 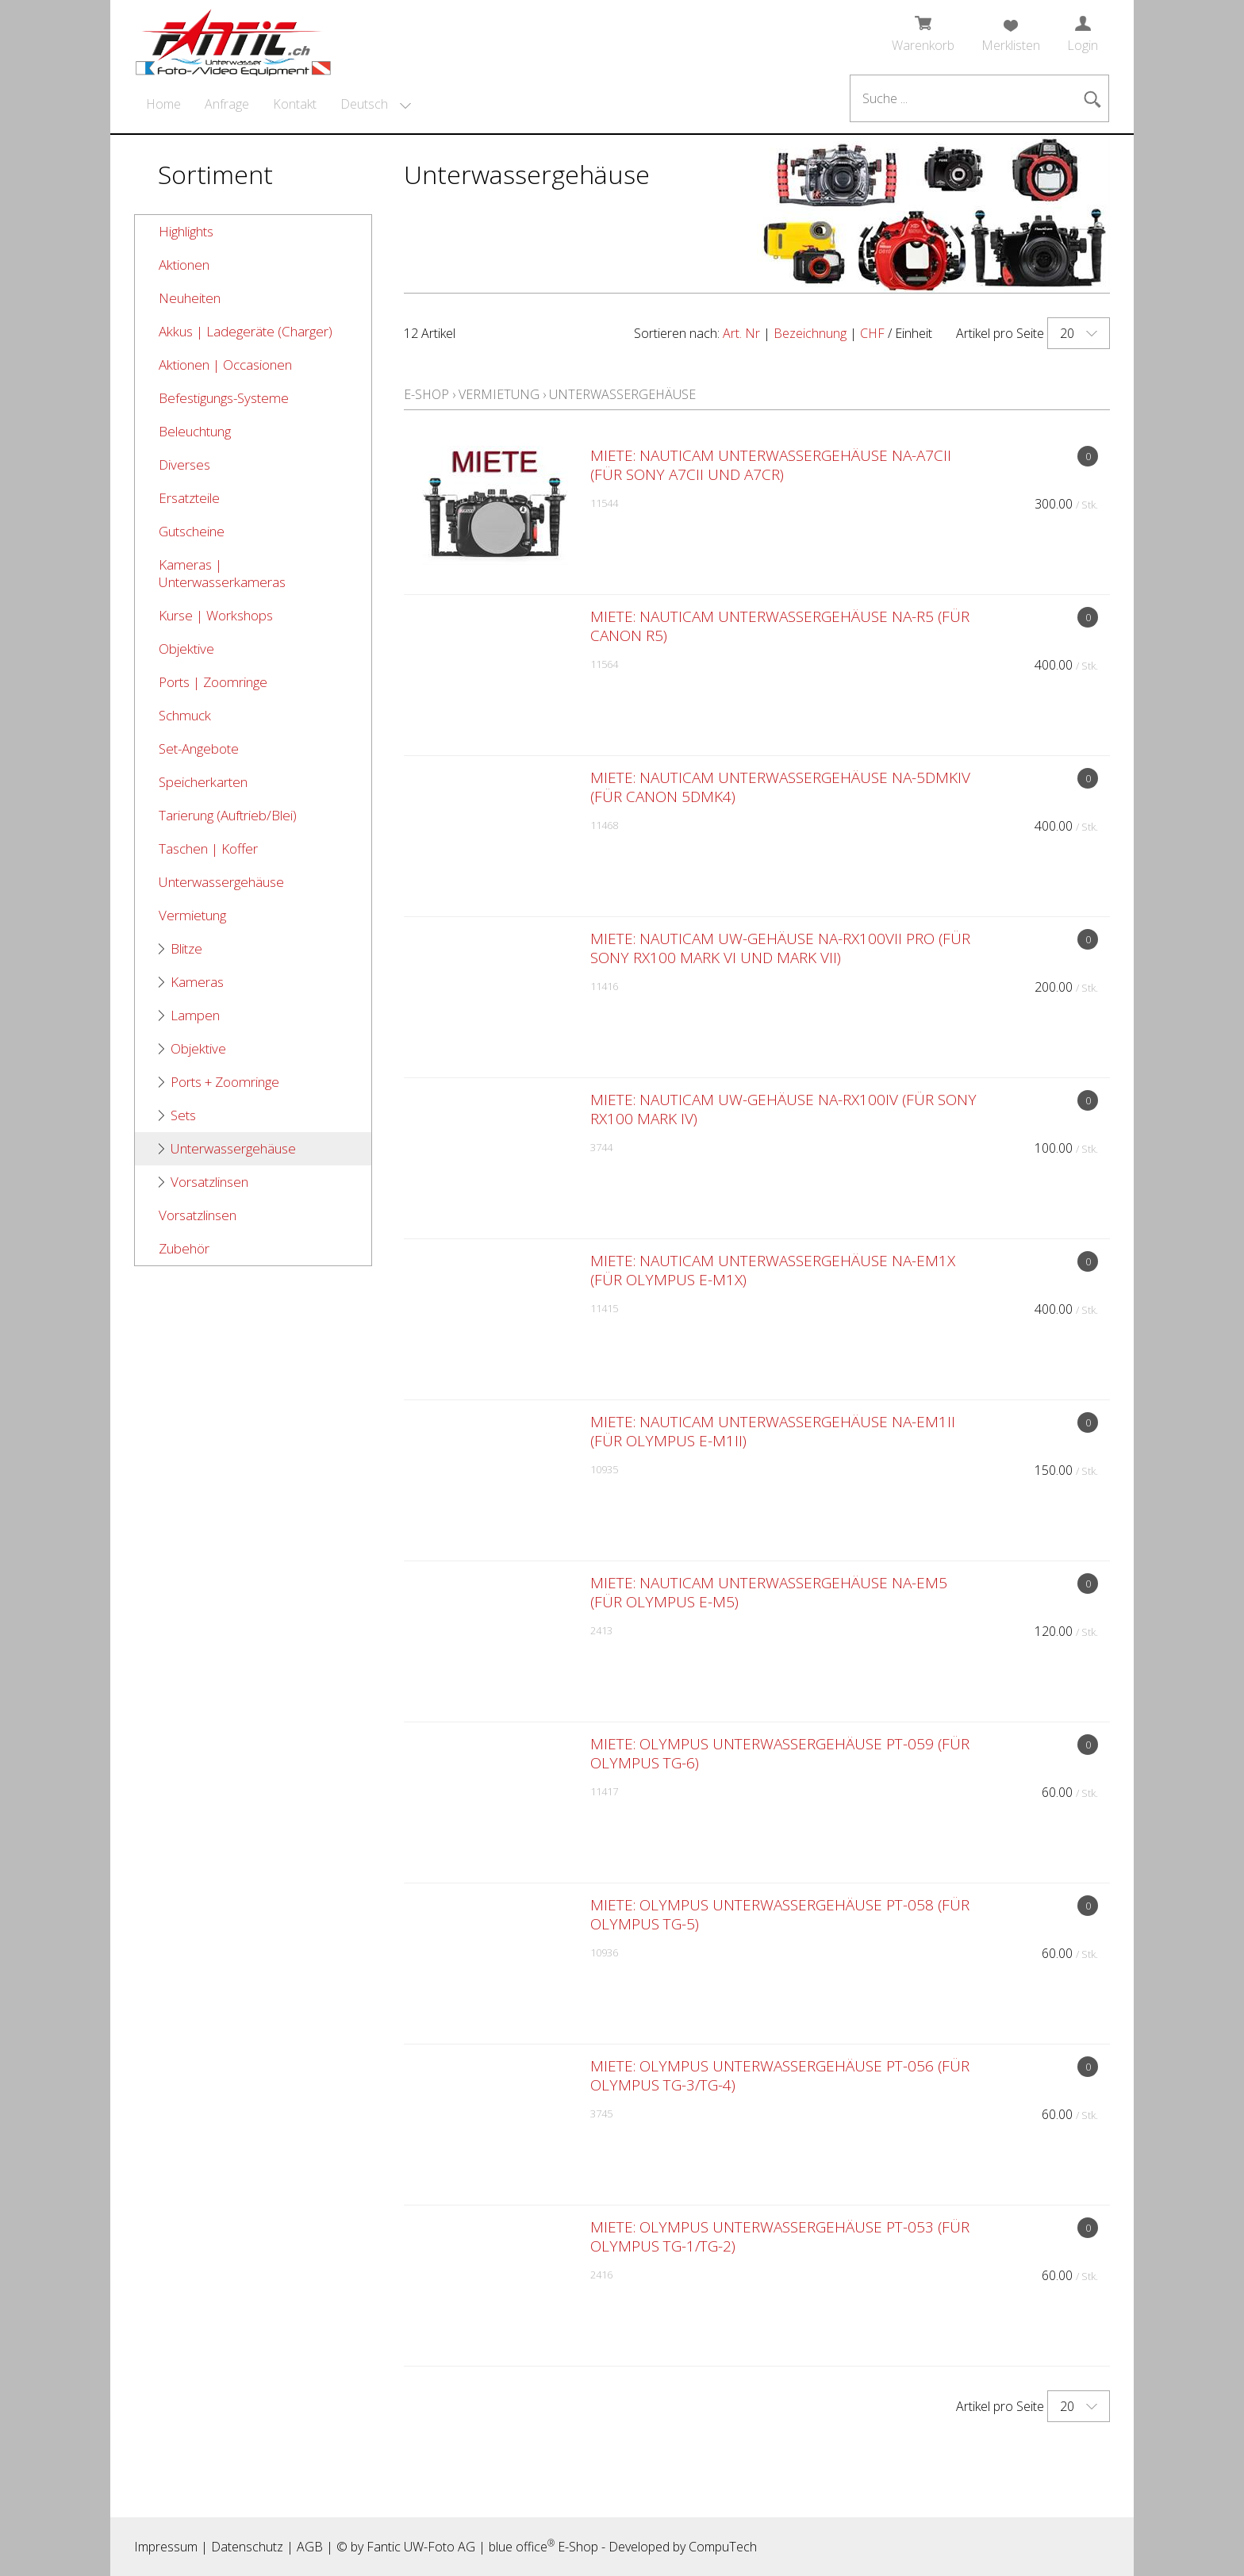 I want to click on Speicherkarten, so click(x=203, y=782).